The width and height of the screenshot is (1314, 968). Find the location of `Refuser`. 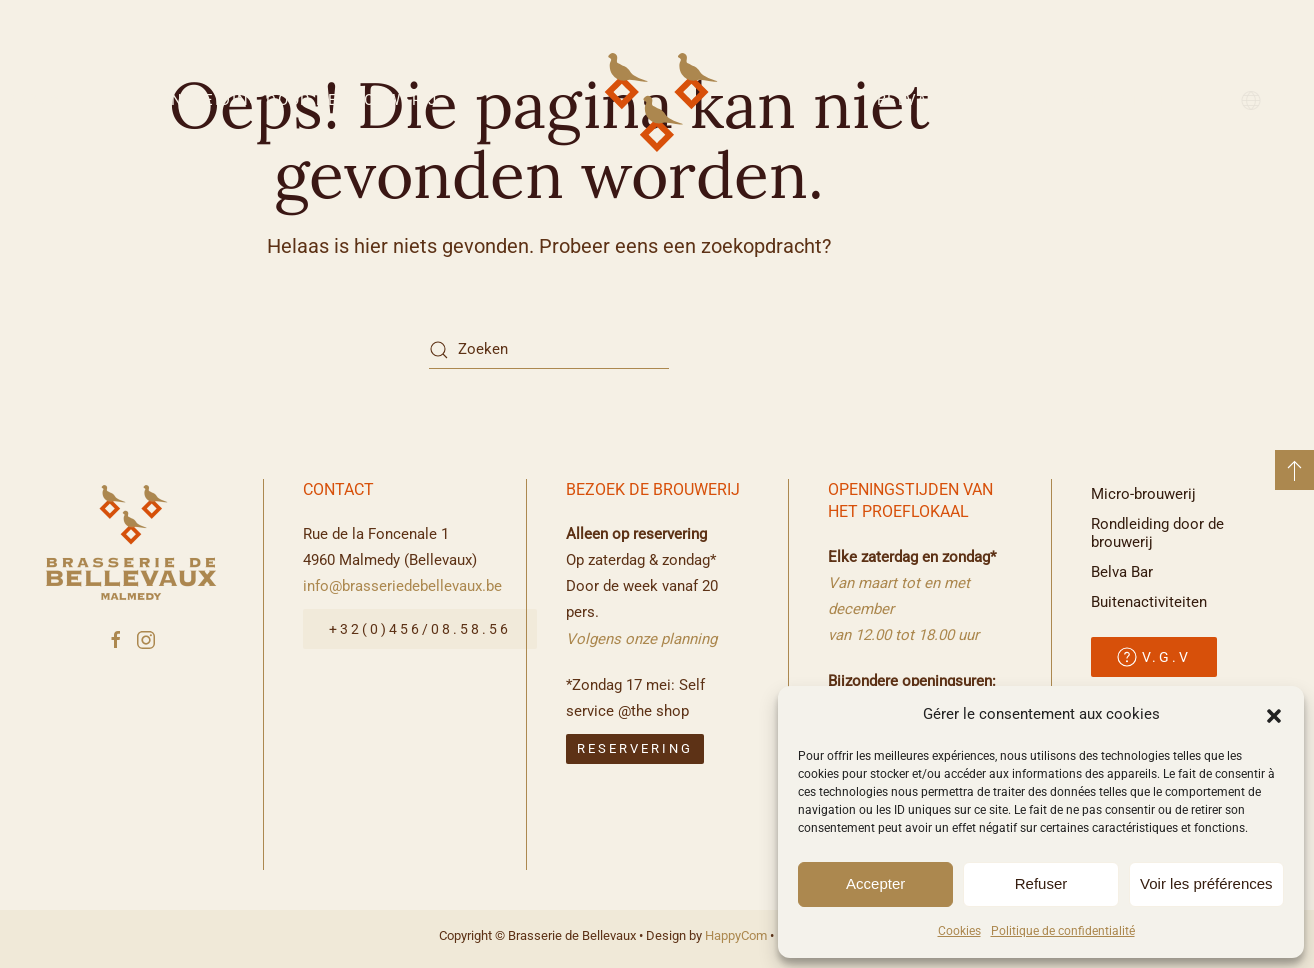

Refuser is located at coordinates (1041, 883).